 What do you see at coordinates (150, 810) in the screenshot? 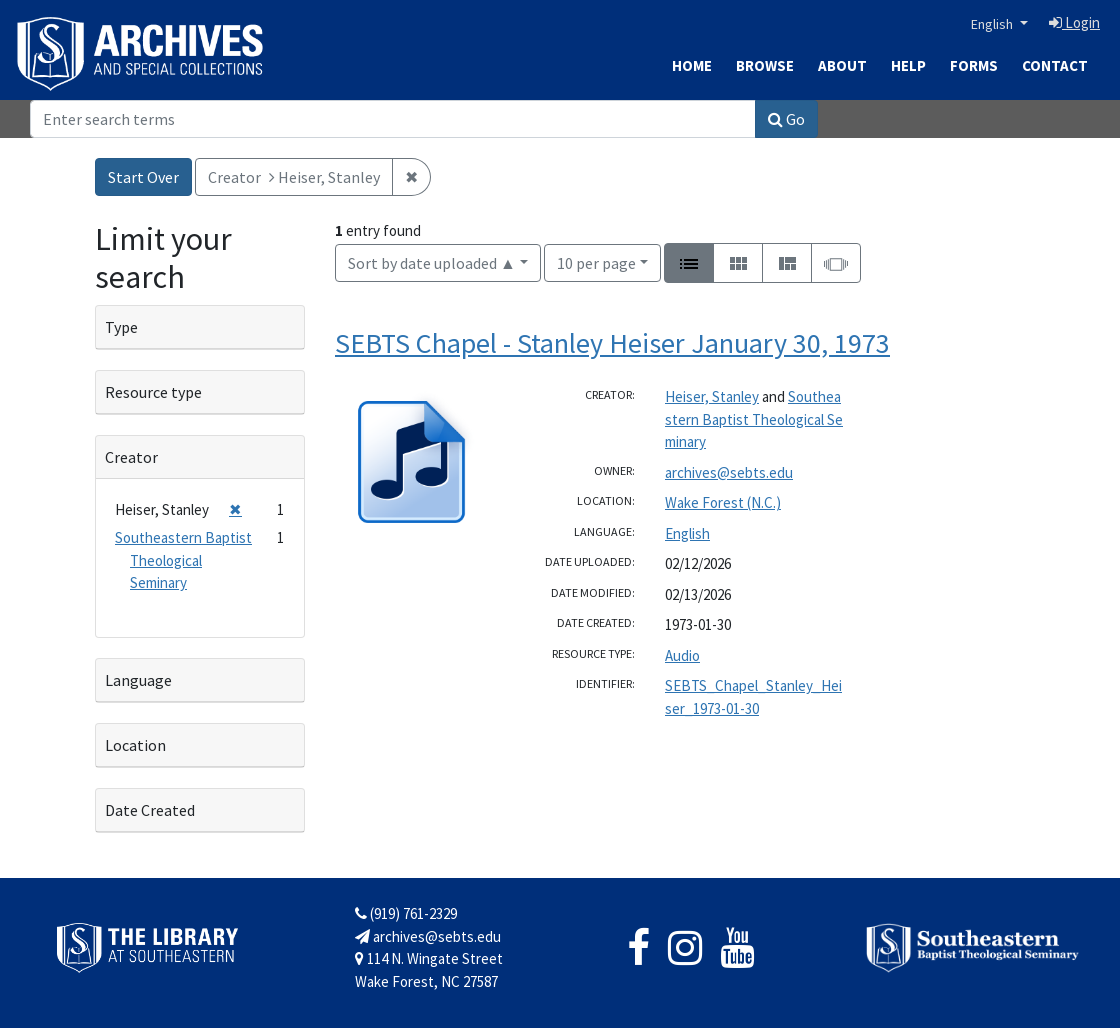
I see `Date Created` at bounding box center [150, 810].